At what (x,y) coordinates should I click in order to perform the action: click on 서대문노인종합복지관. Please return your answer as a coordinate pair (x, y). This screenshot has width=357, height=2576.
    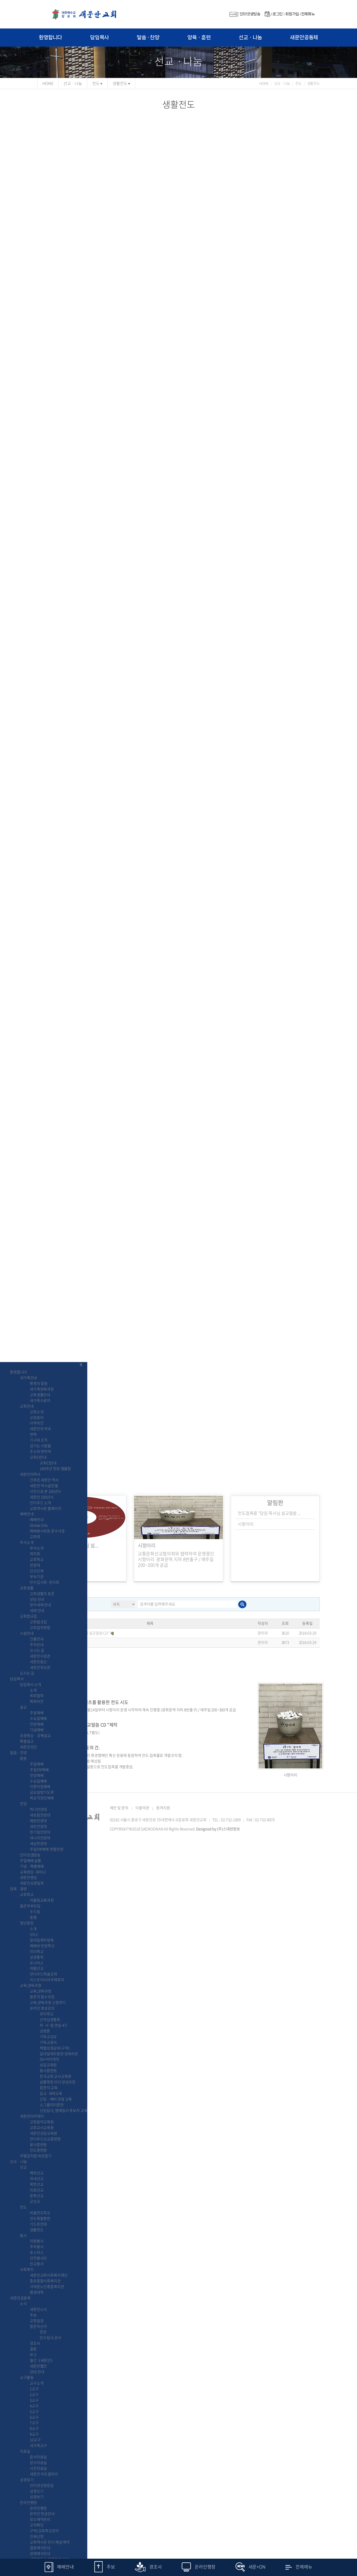
    Looking at the image, I should click on (47, 2286).